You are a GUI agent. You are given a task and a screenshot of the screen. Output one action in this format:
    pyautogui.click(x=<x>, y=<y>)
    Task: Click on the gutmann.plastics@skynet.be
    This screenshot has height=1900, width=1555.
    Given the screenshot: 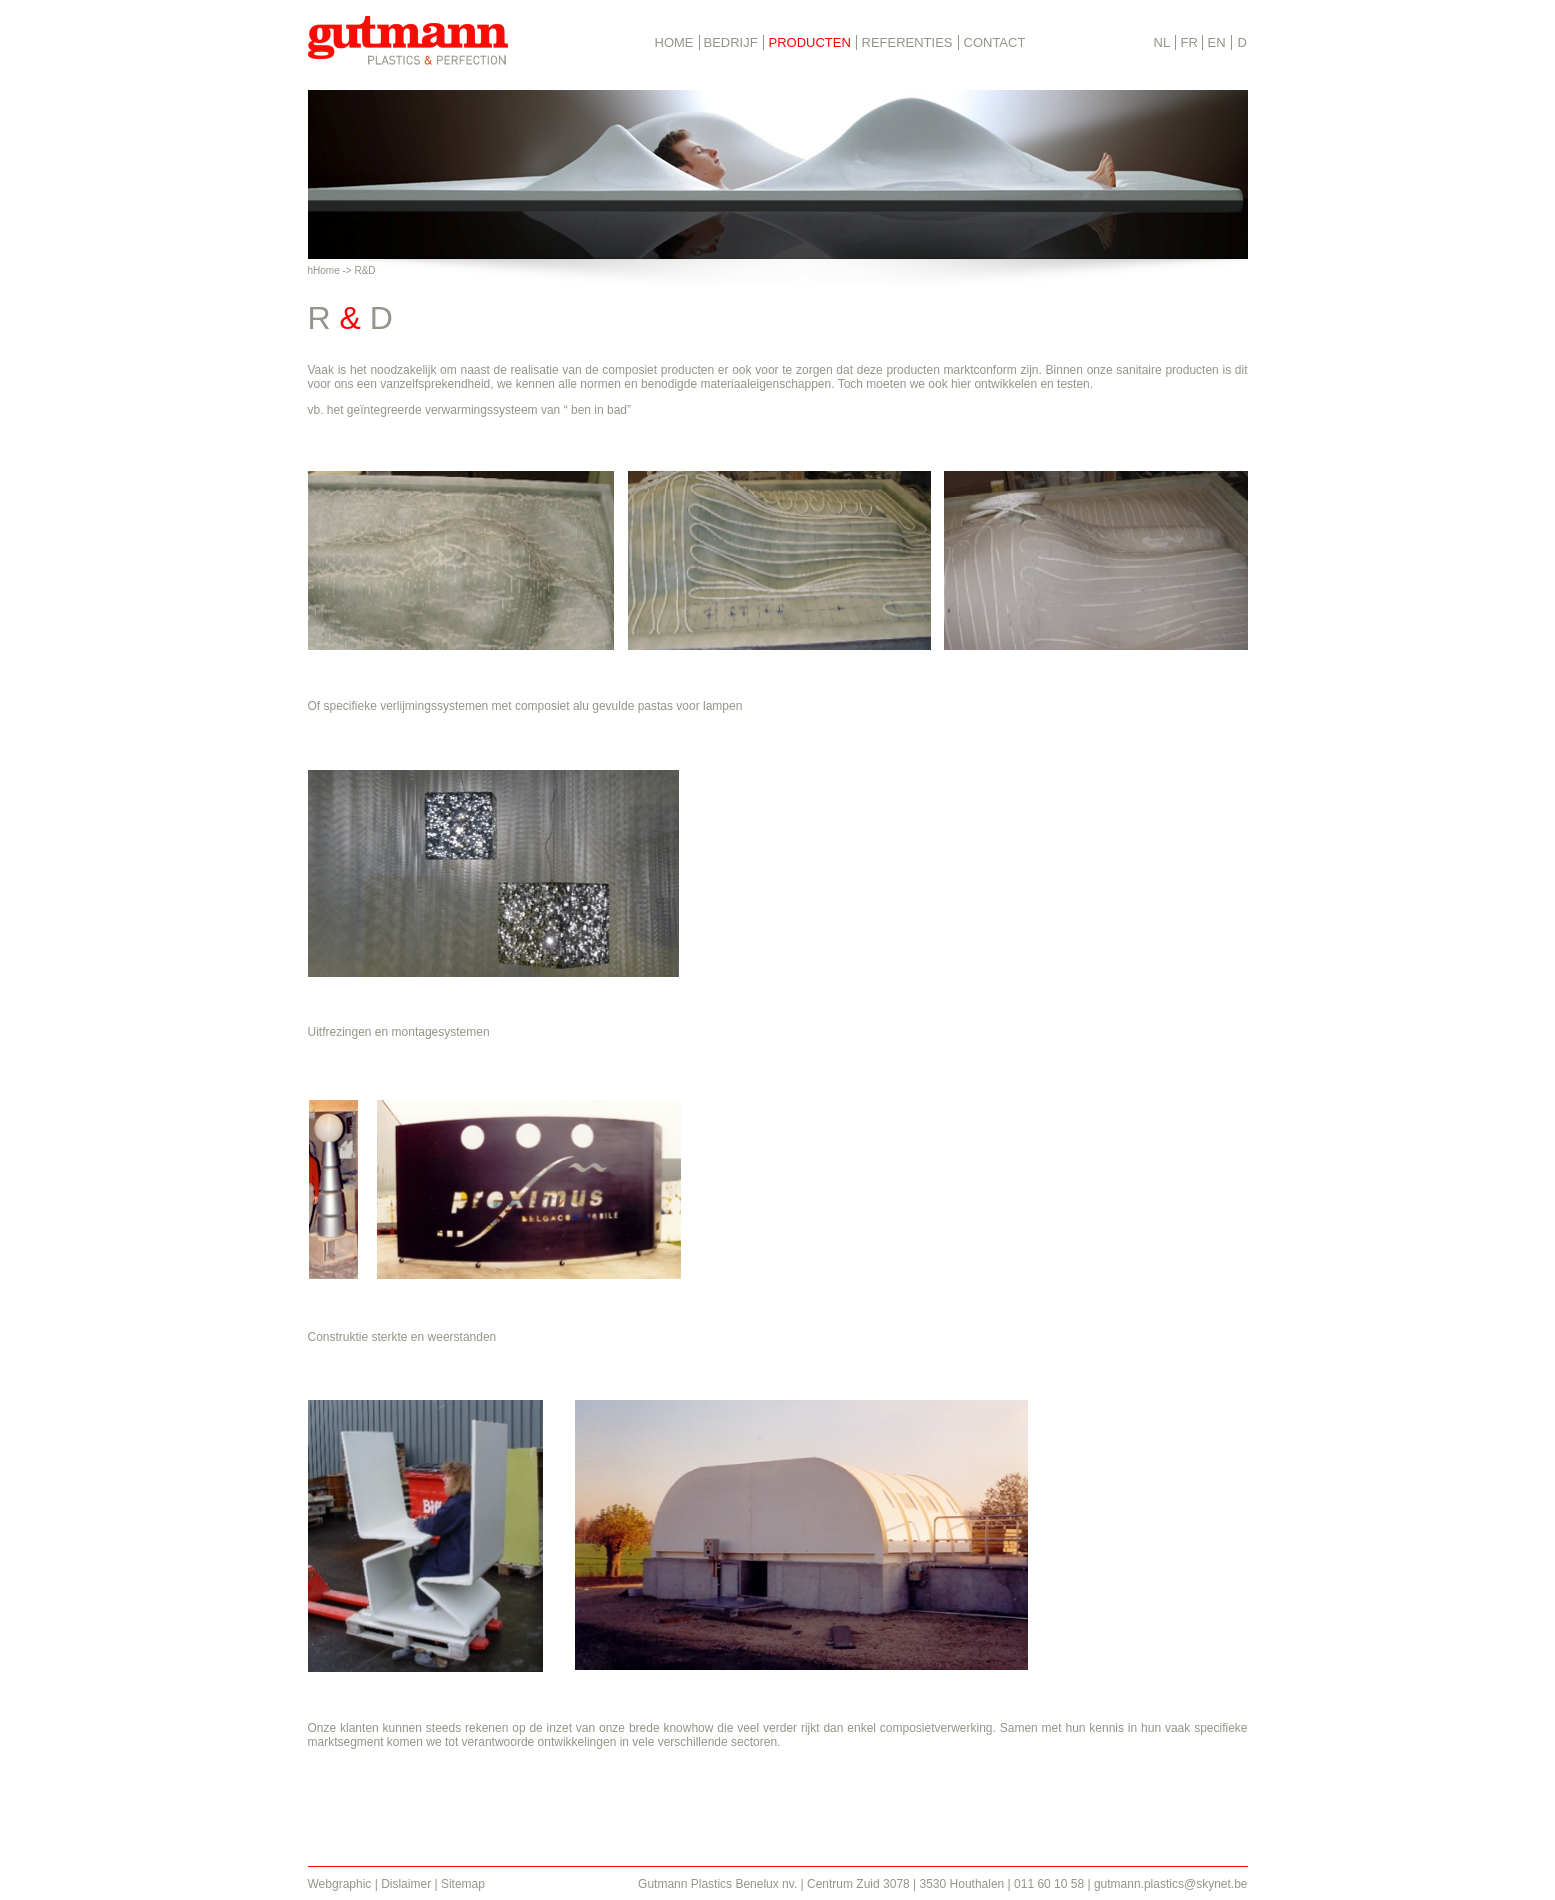 What is the action you would take?
    pyautogui.click(x=1171, y=1884)
    